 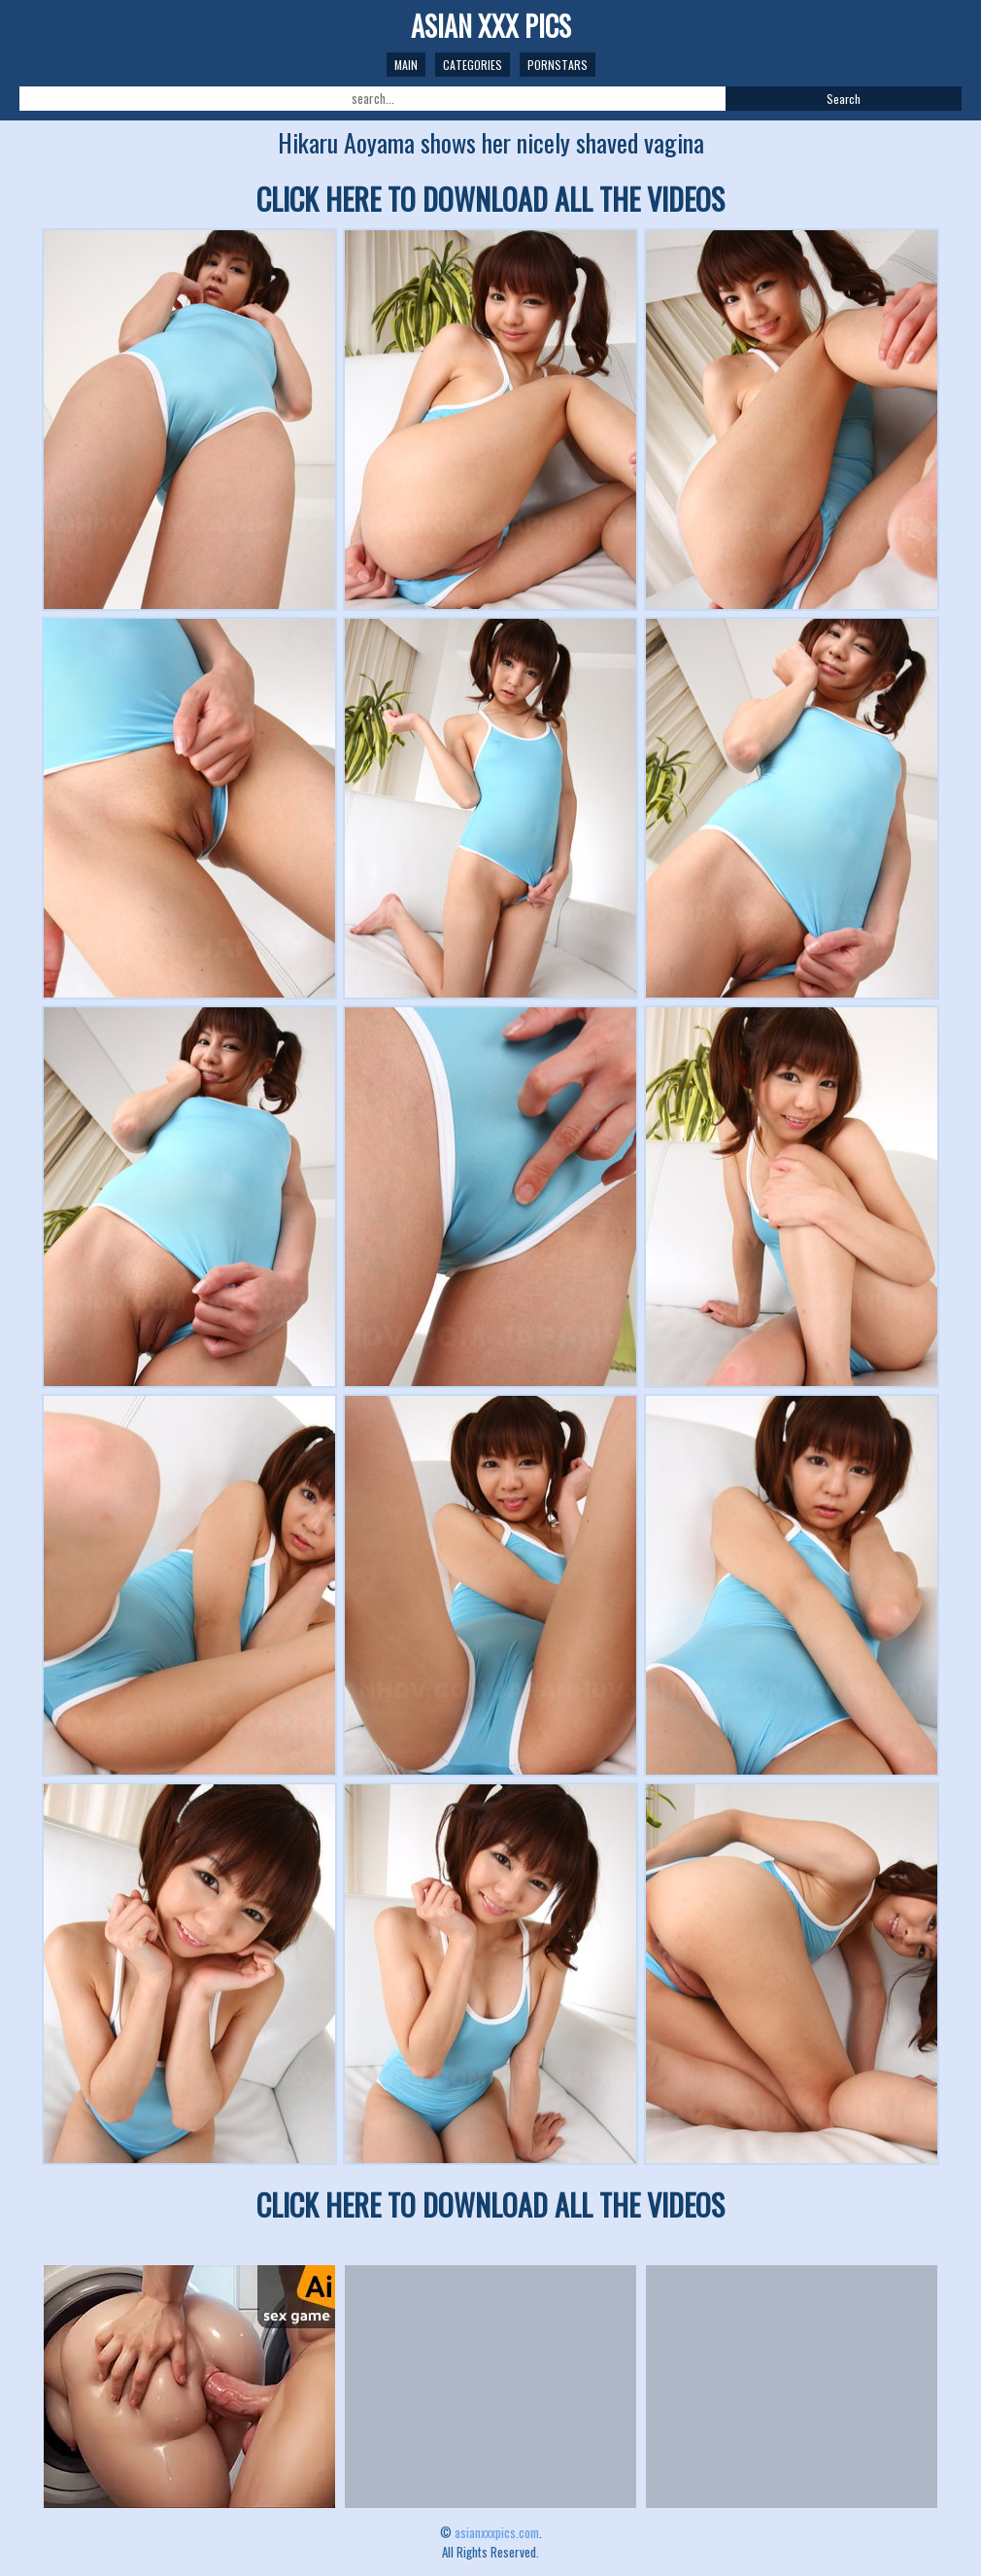 I want to click on ASIAN XXX PICS, so click(x=491, y=26).